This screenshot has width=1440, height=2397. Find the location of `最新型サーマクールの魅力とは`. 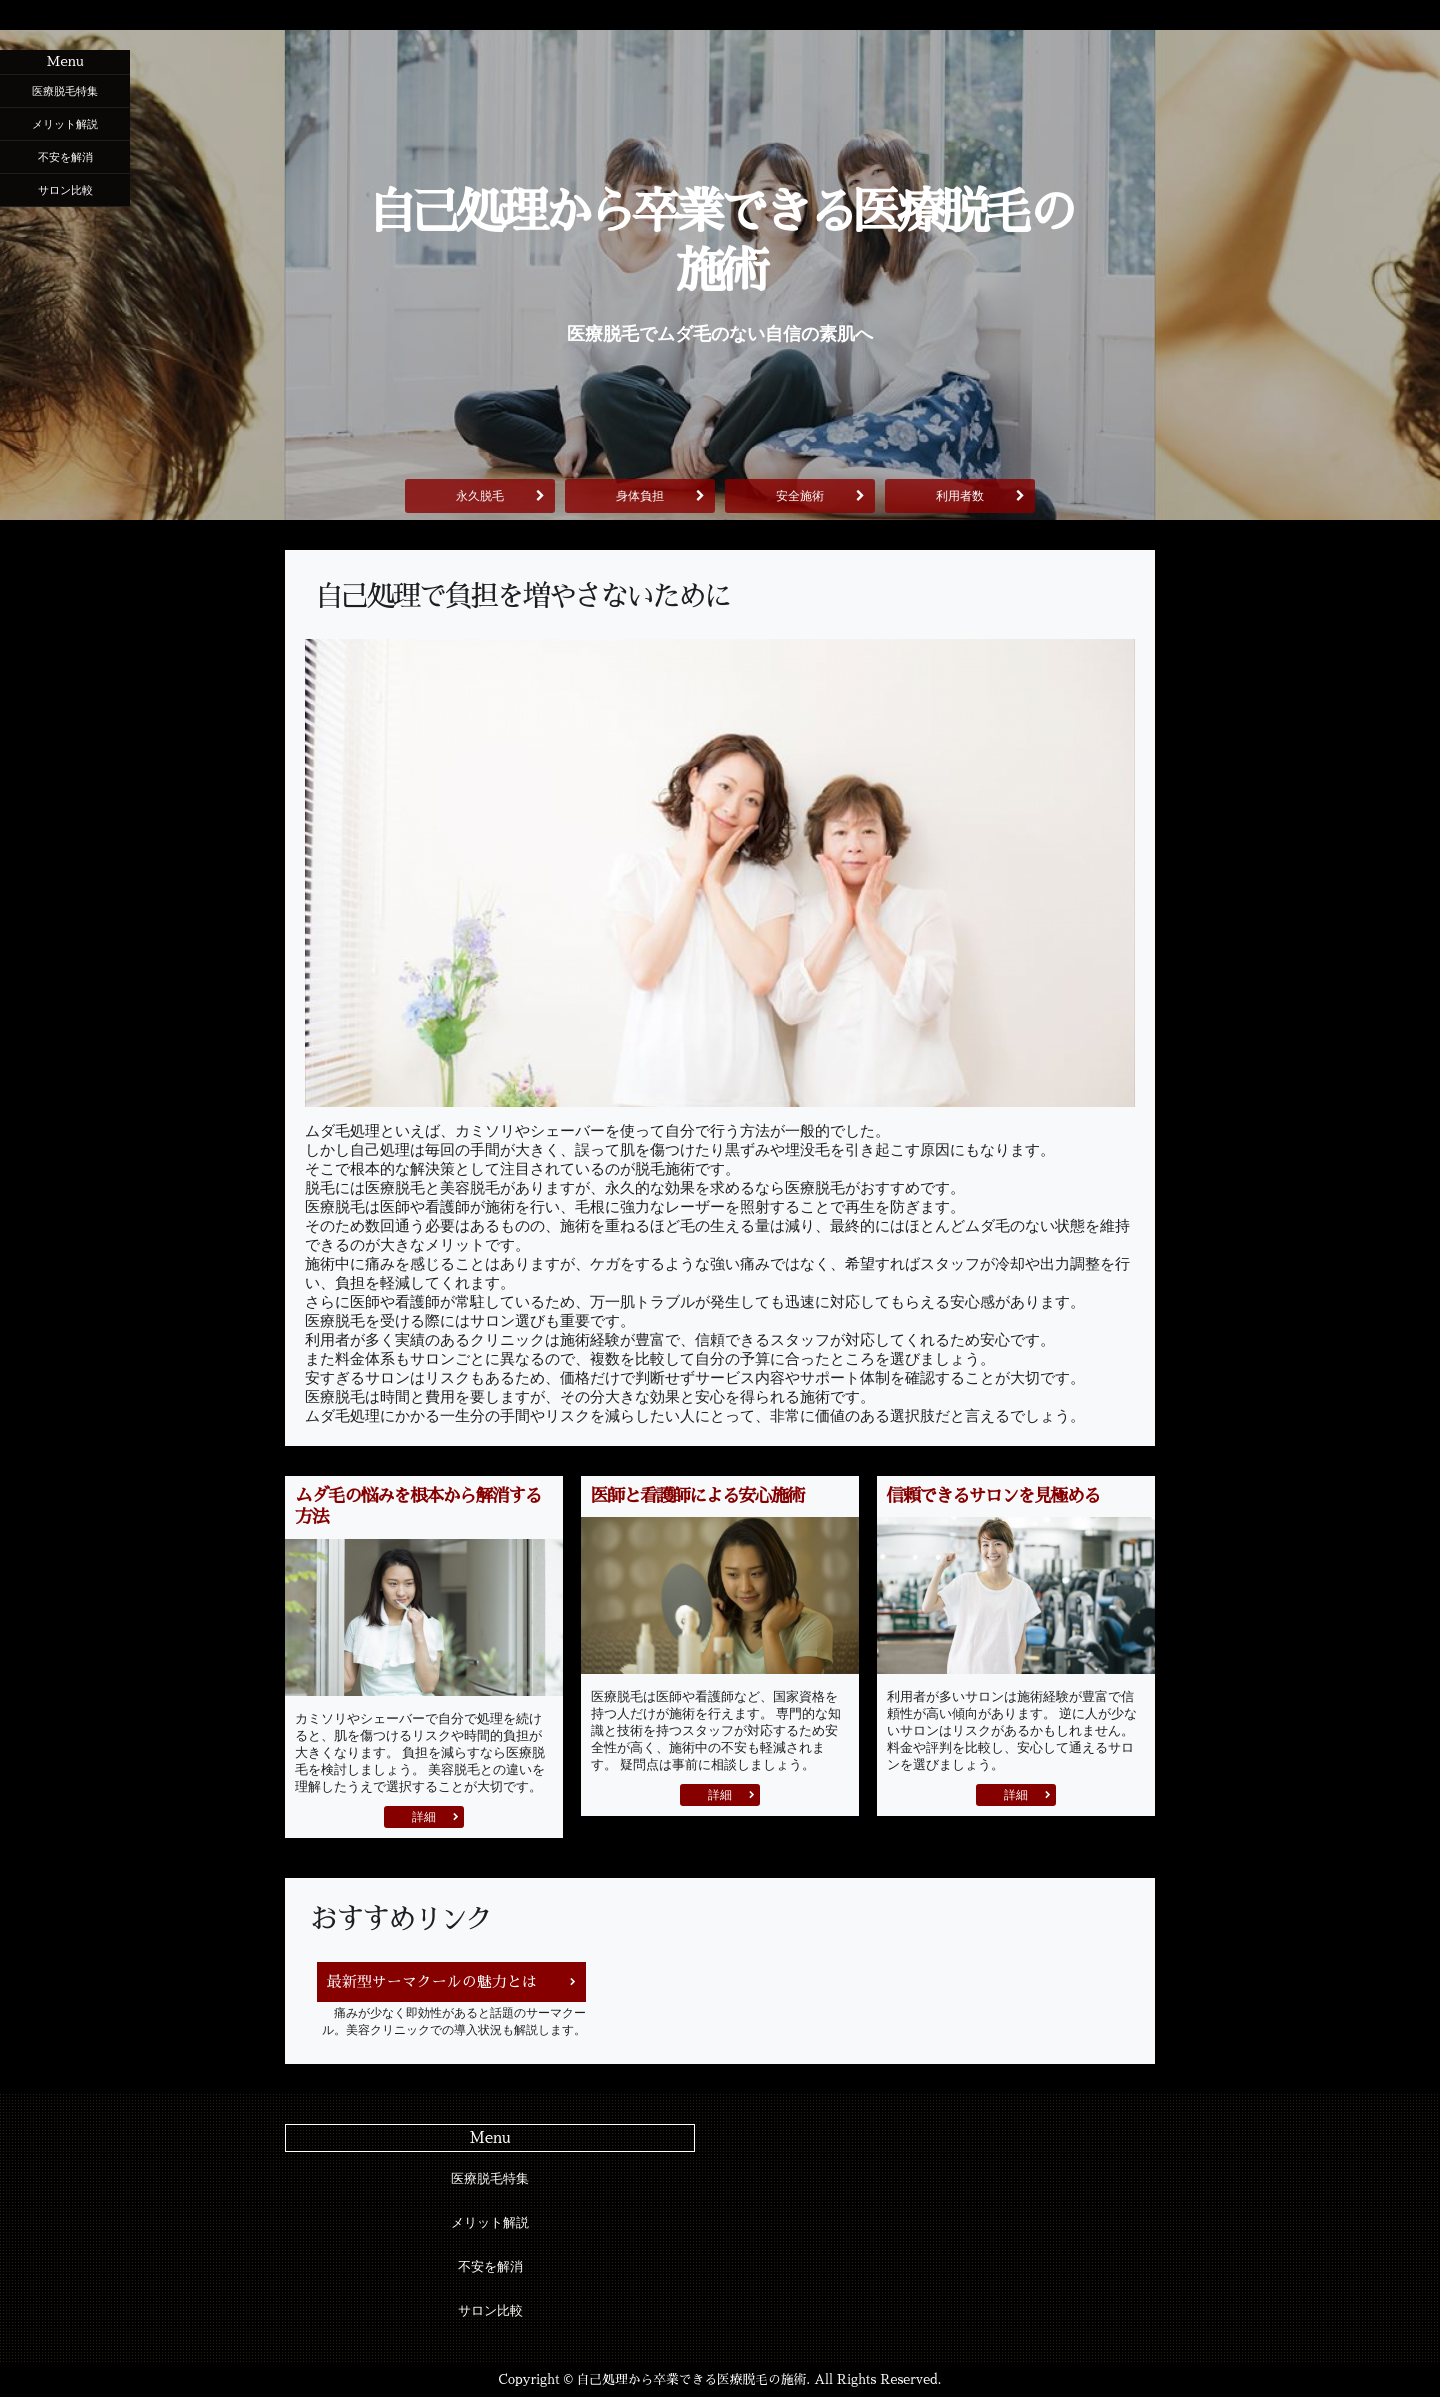

最新型サーマクールの魅力とは is located at coordinates (432, 1981).